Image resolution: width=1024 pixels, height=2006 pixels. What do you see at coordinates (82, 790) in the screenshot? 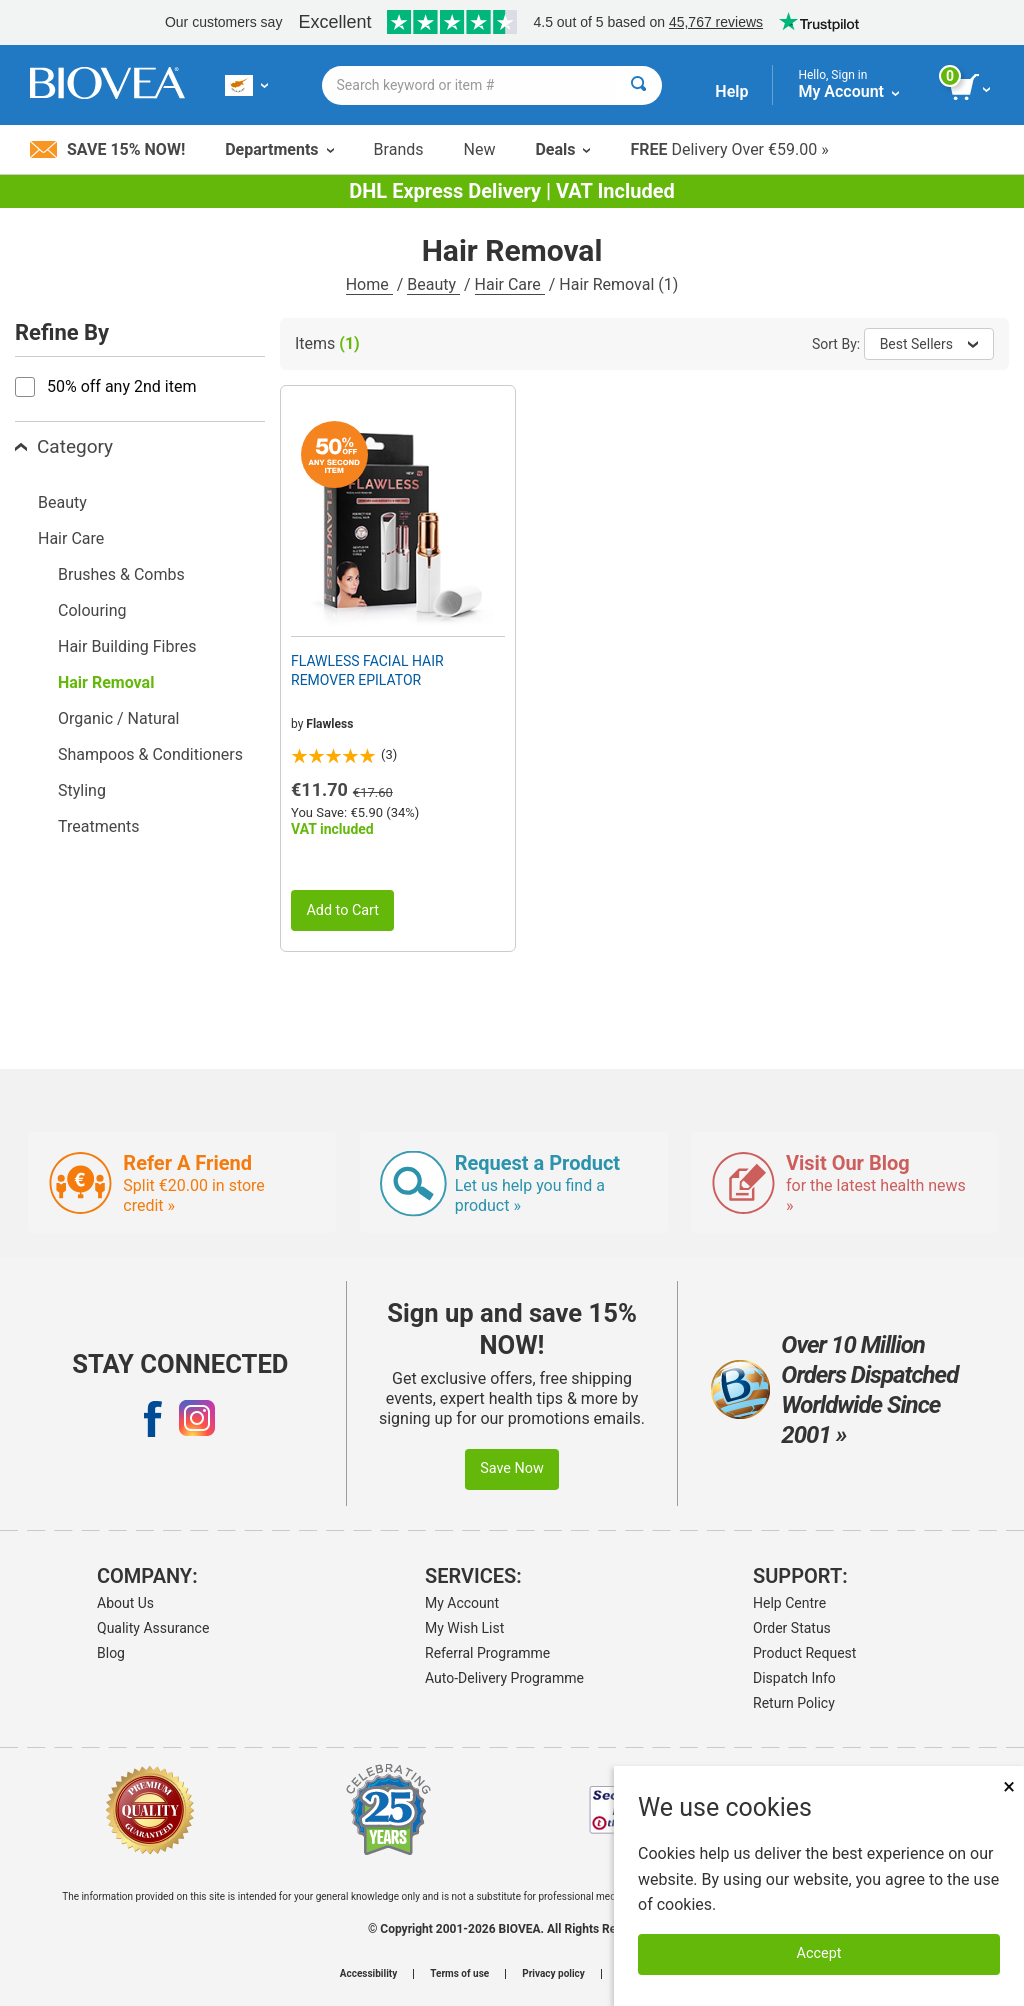
I see `Styling` at bounding box center [82, 790].